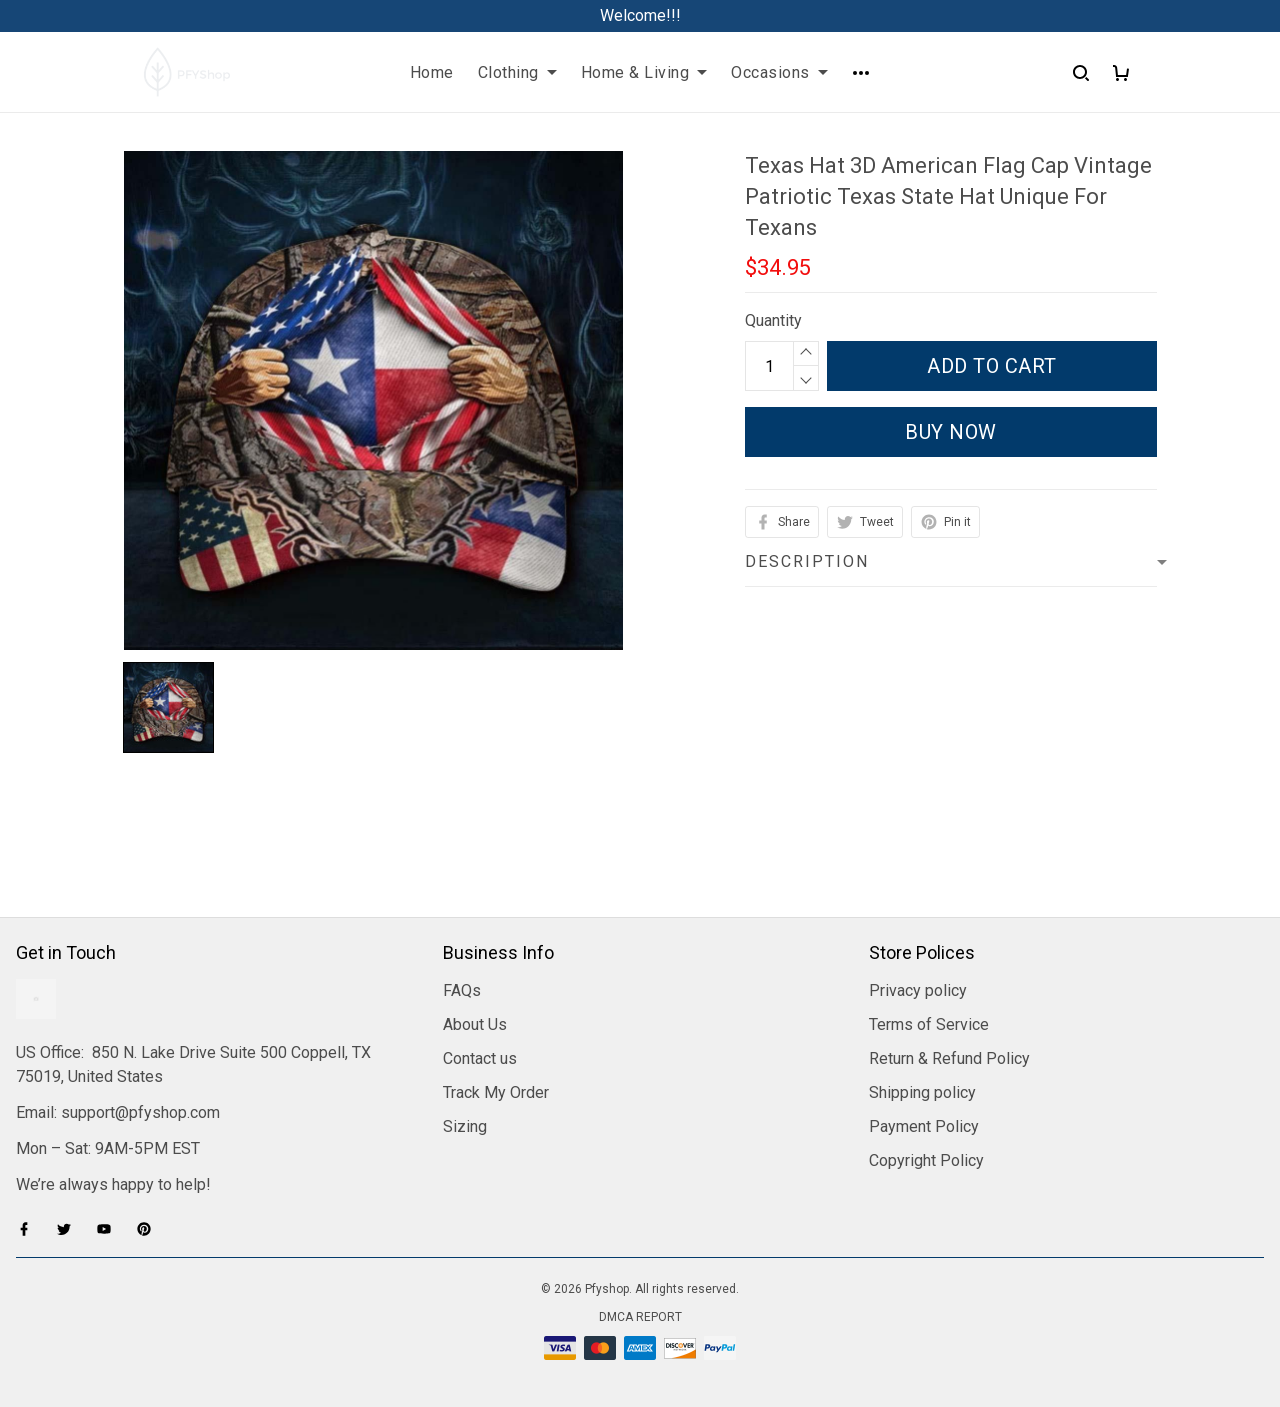  Describe the element at coordinates (480, 1058) in the screenshot. I see `Contact us` at that location.